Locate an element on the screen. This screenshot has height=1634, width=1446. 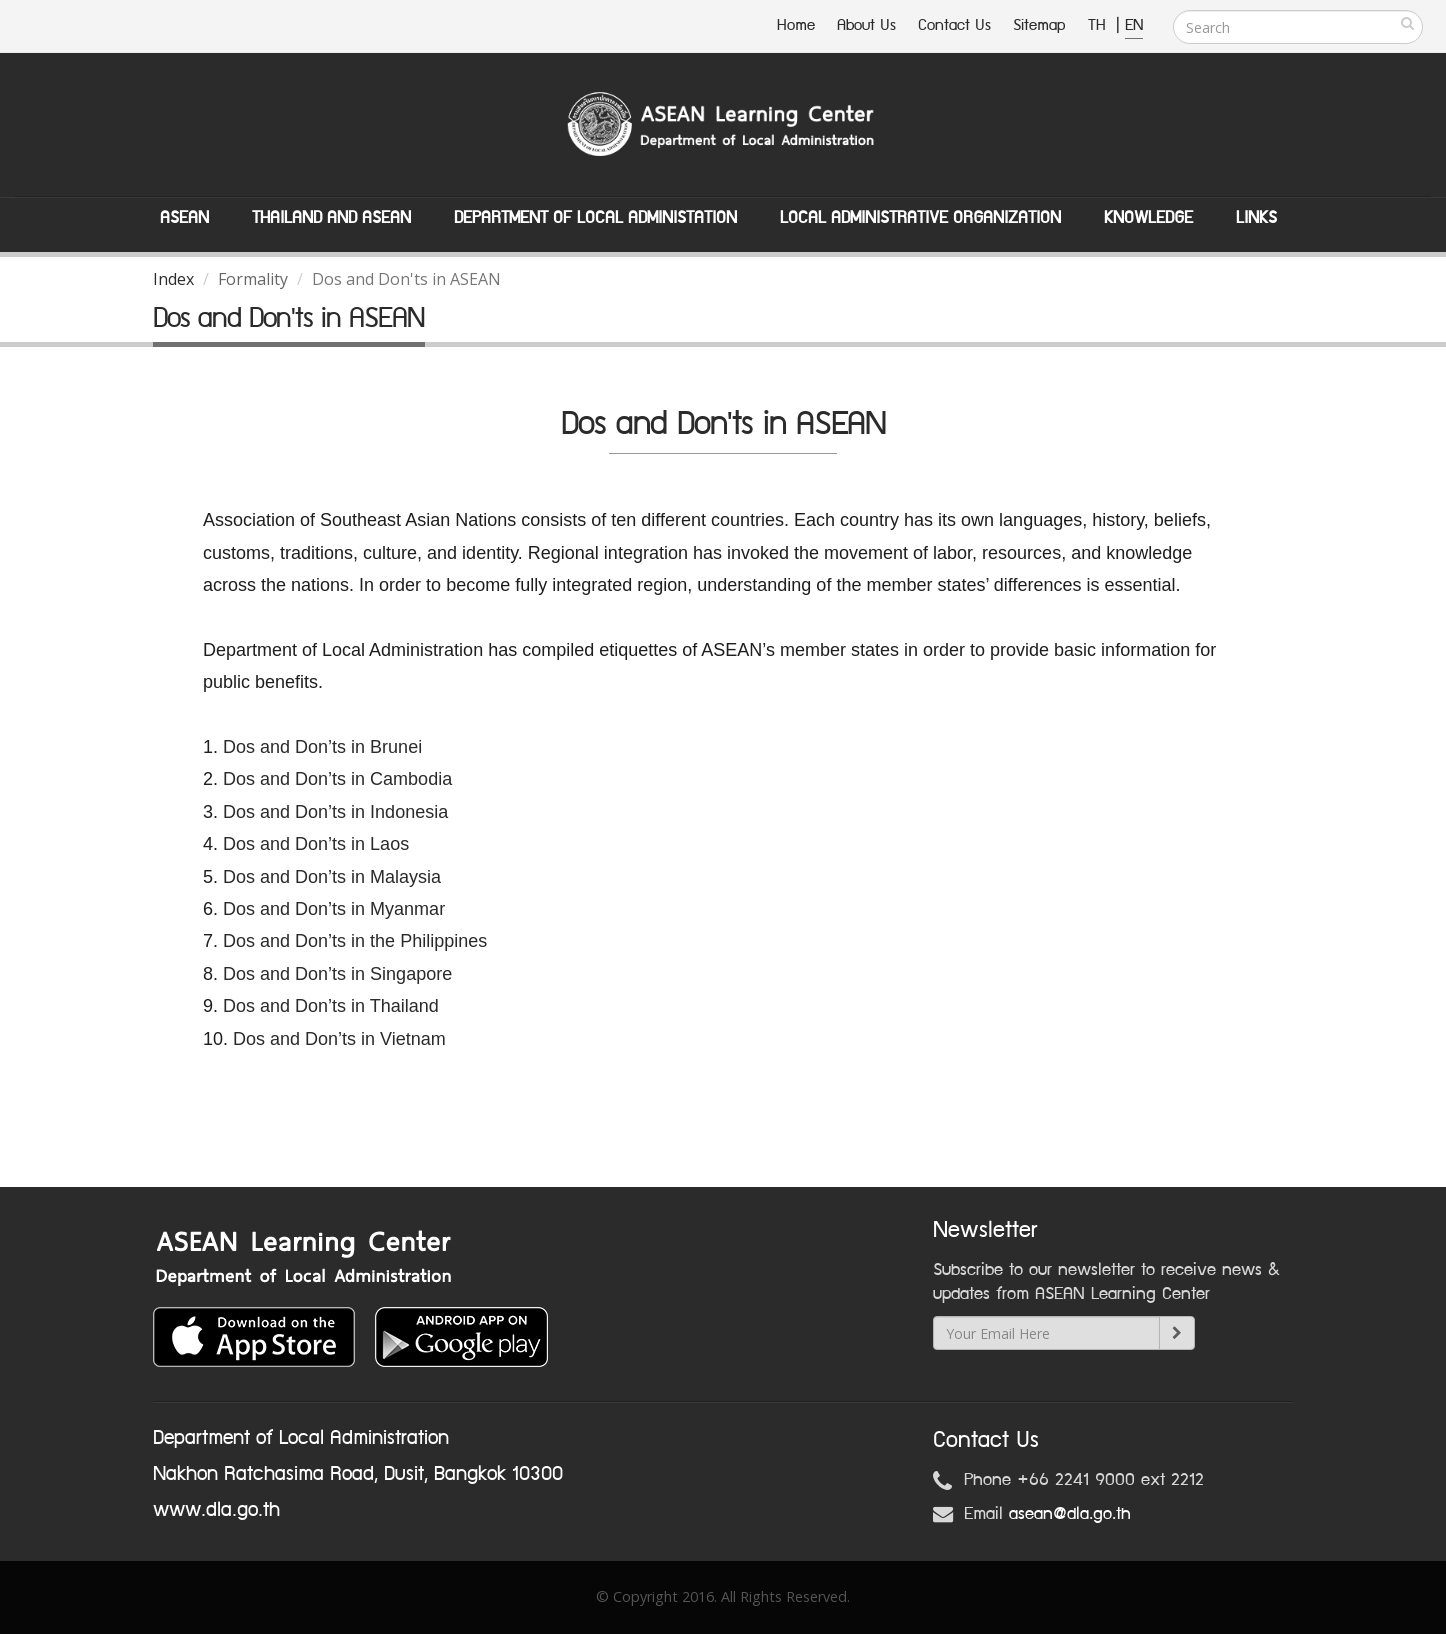
Dos and Don’ts in Laos is located at coordinates (318, 844).